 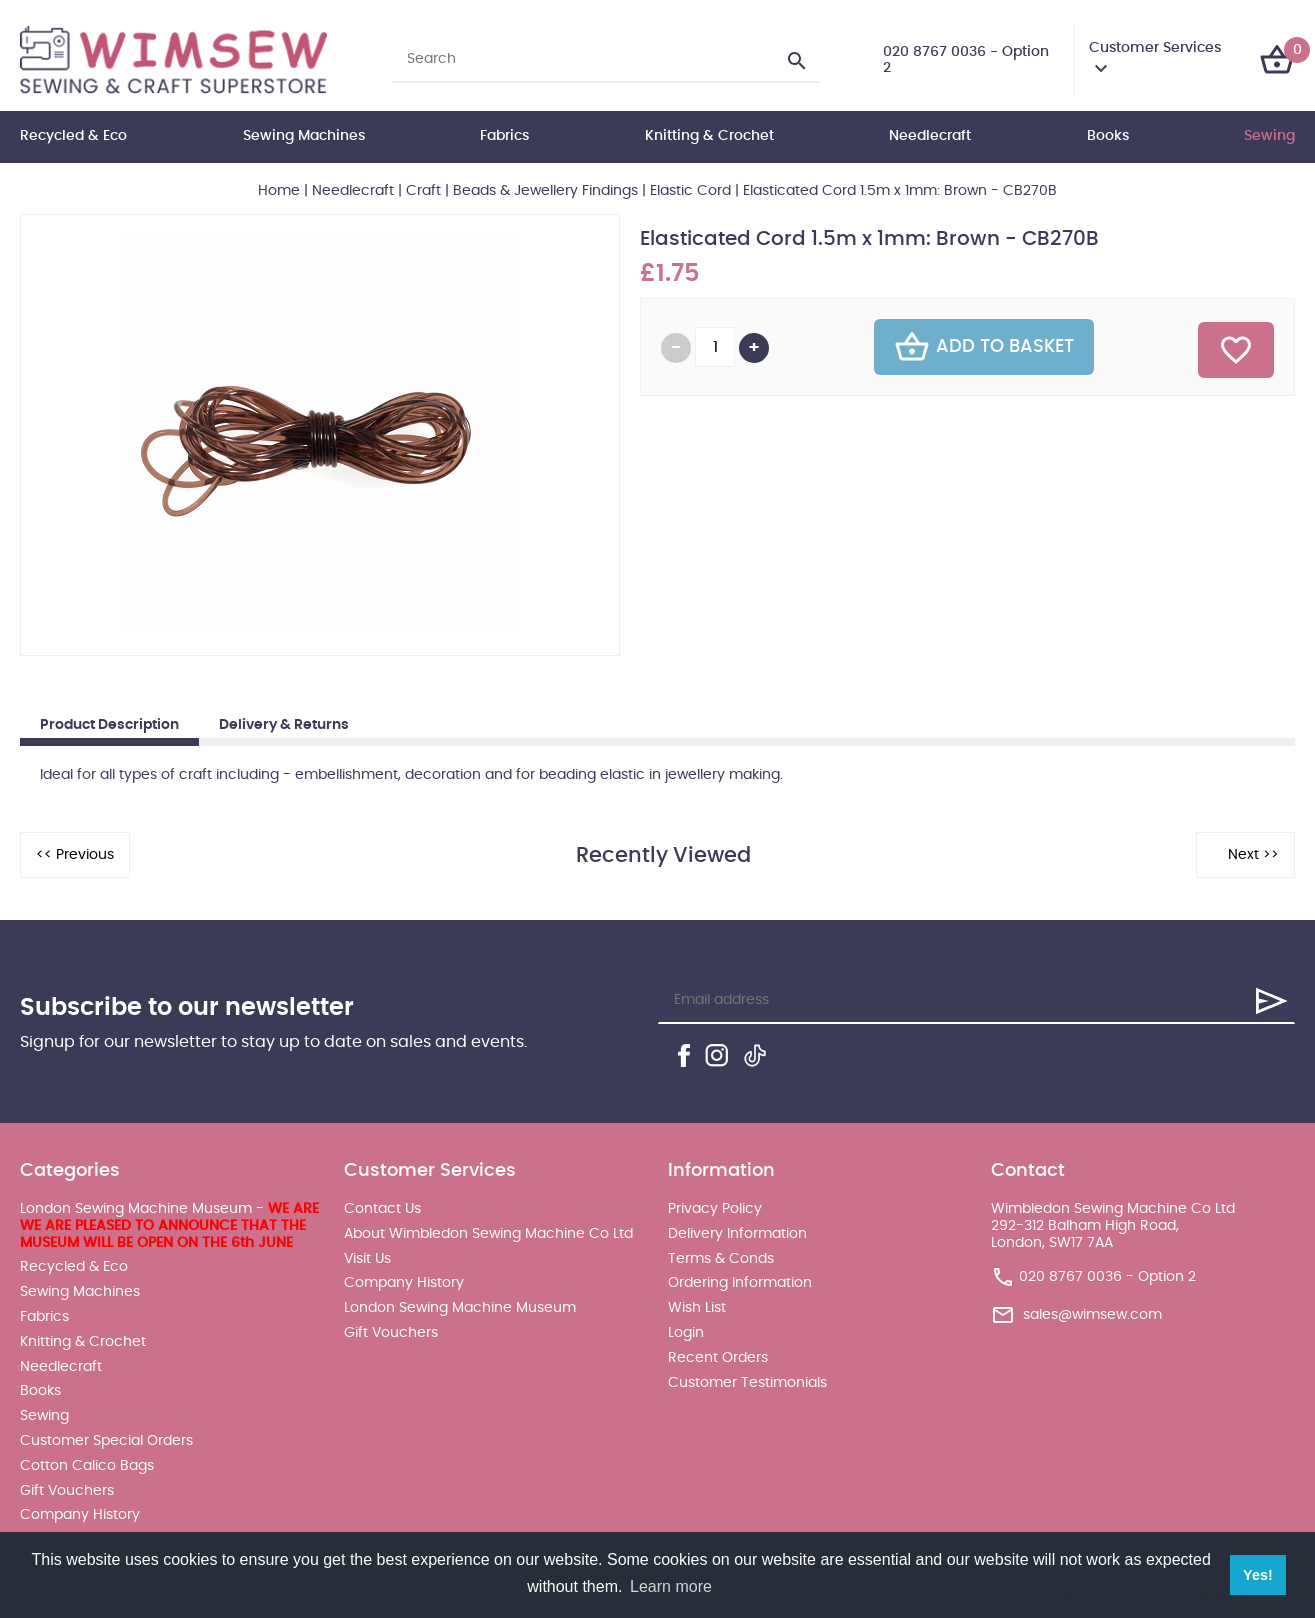 What do you see at coordinates (690, 191) in the screenshot?
I see `Elastic Cord` at bounding box center [690, 191].